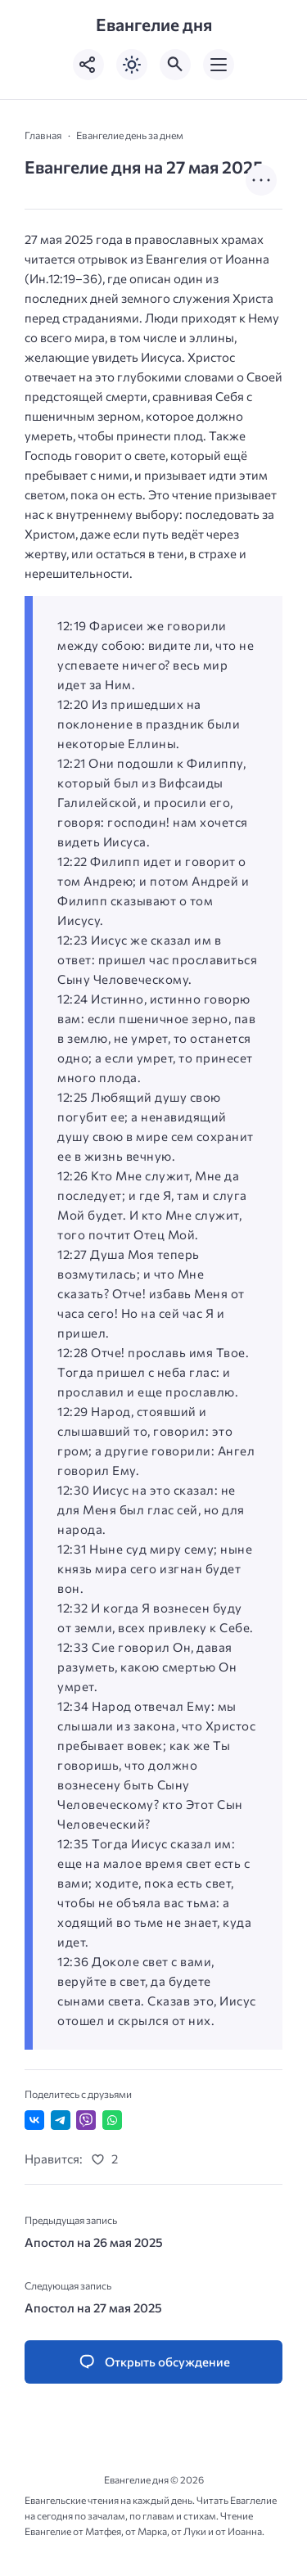  I want to click on [Открыть мобильное меню], so click(218, 64).